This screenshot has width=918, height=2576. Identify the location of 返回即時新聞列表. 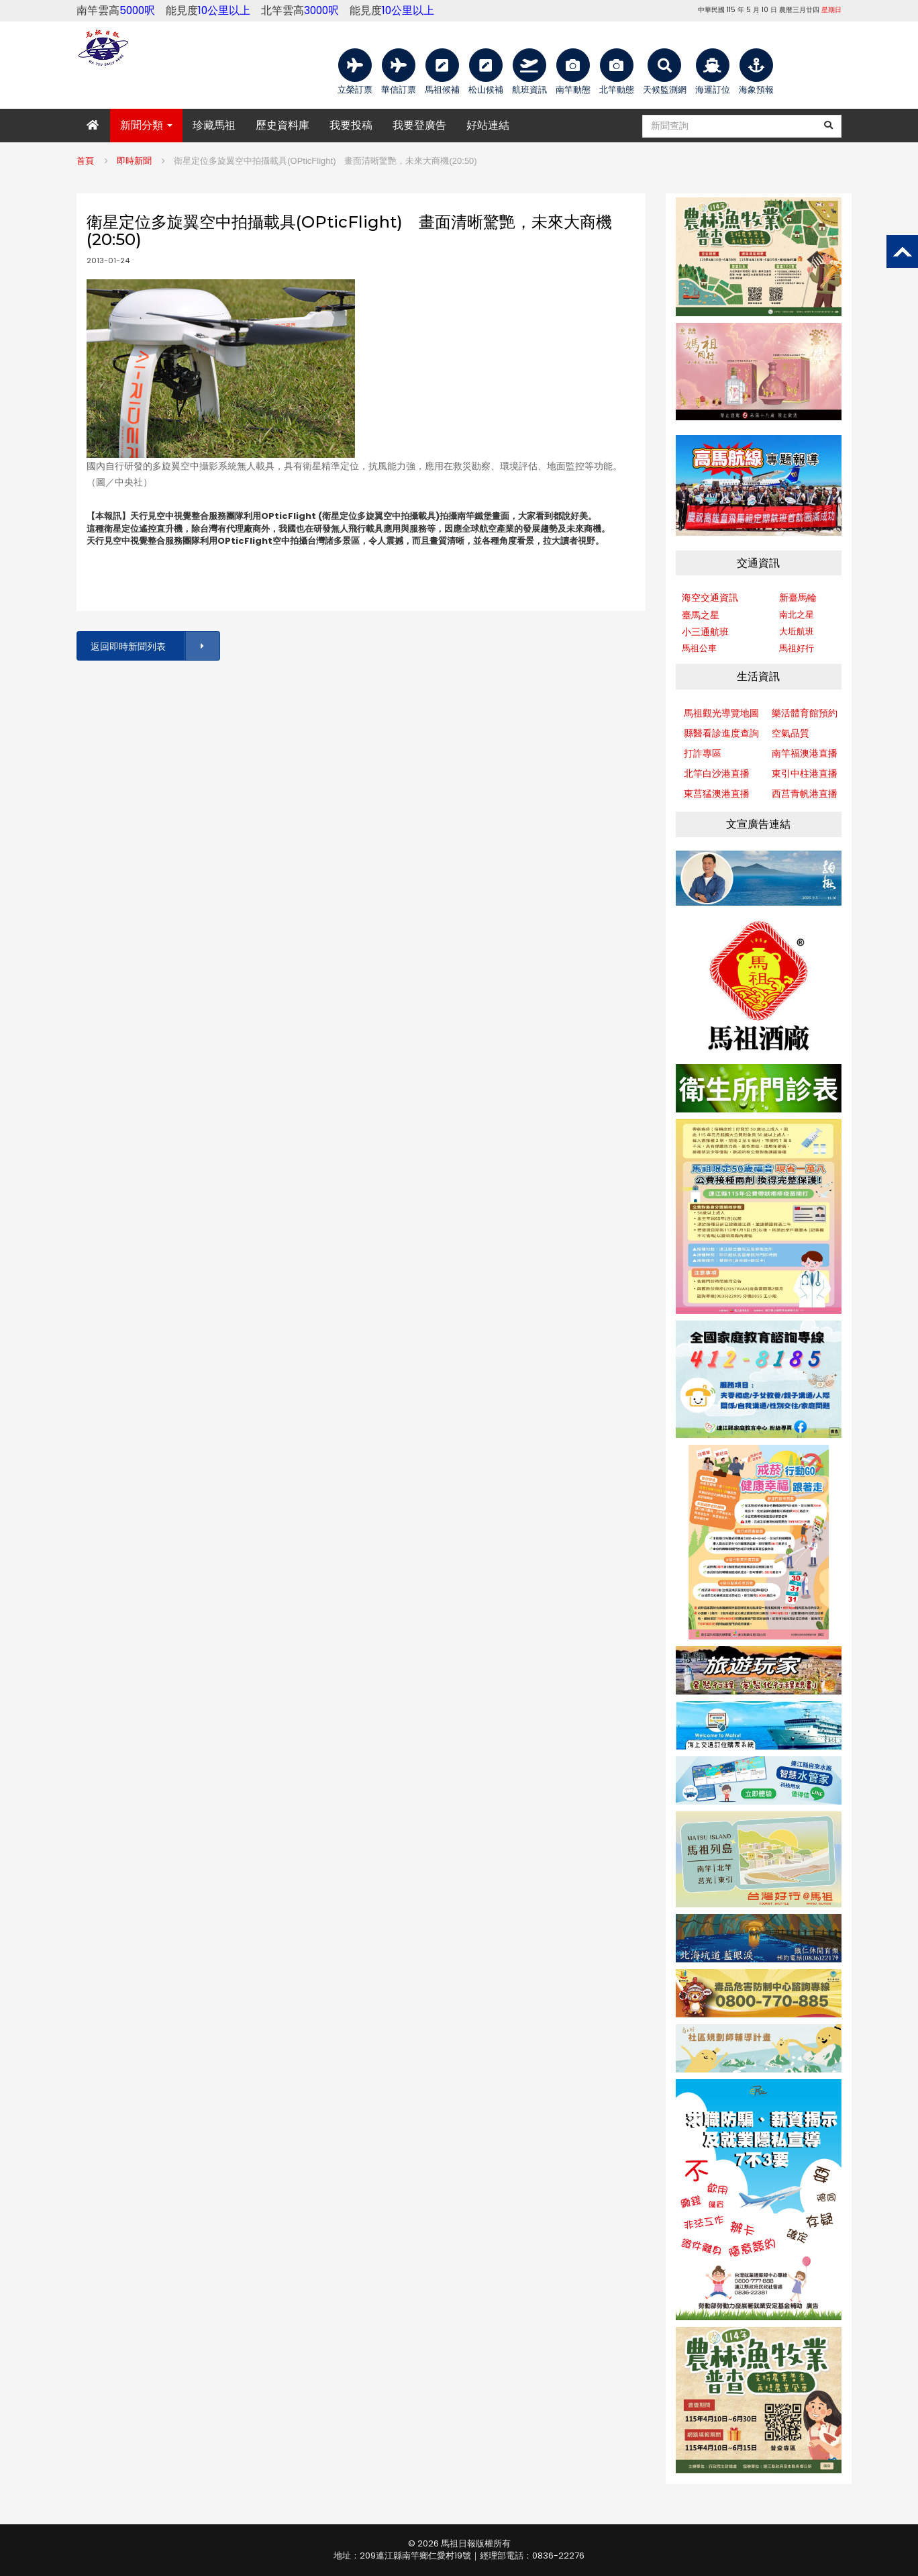
(154, 646).